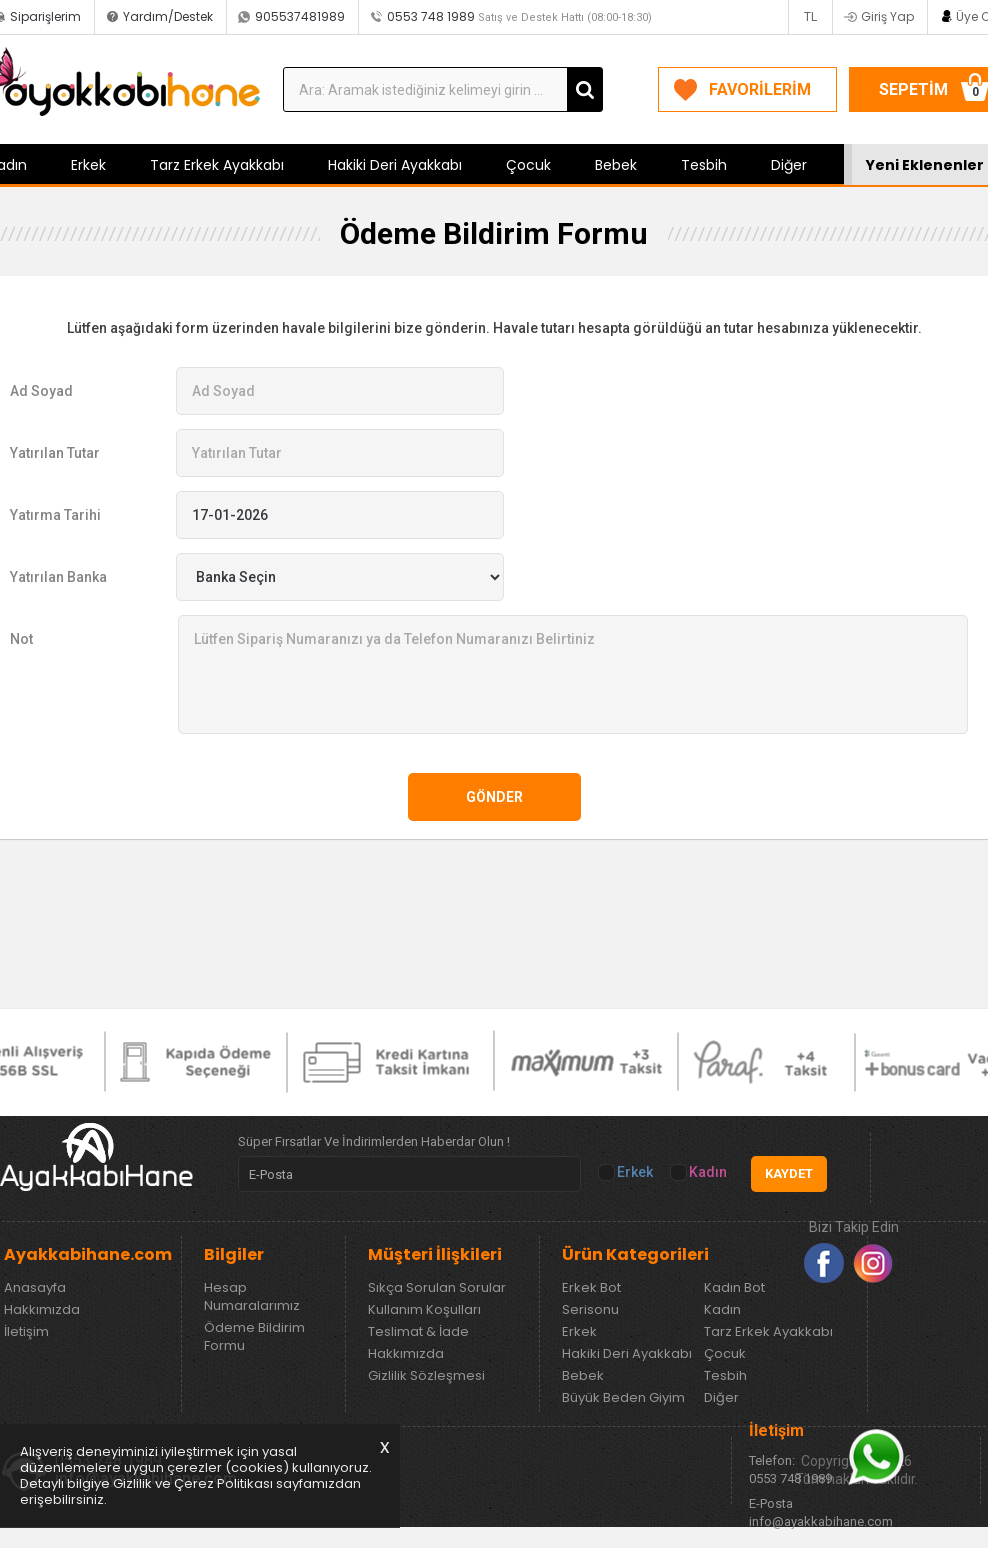 The width and height of the screenshot is (988, 1548). Describe the element at coordinates (42, 1310) in the screenshot. I see `Hakkımızda` at that location.